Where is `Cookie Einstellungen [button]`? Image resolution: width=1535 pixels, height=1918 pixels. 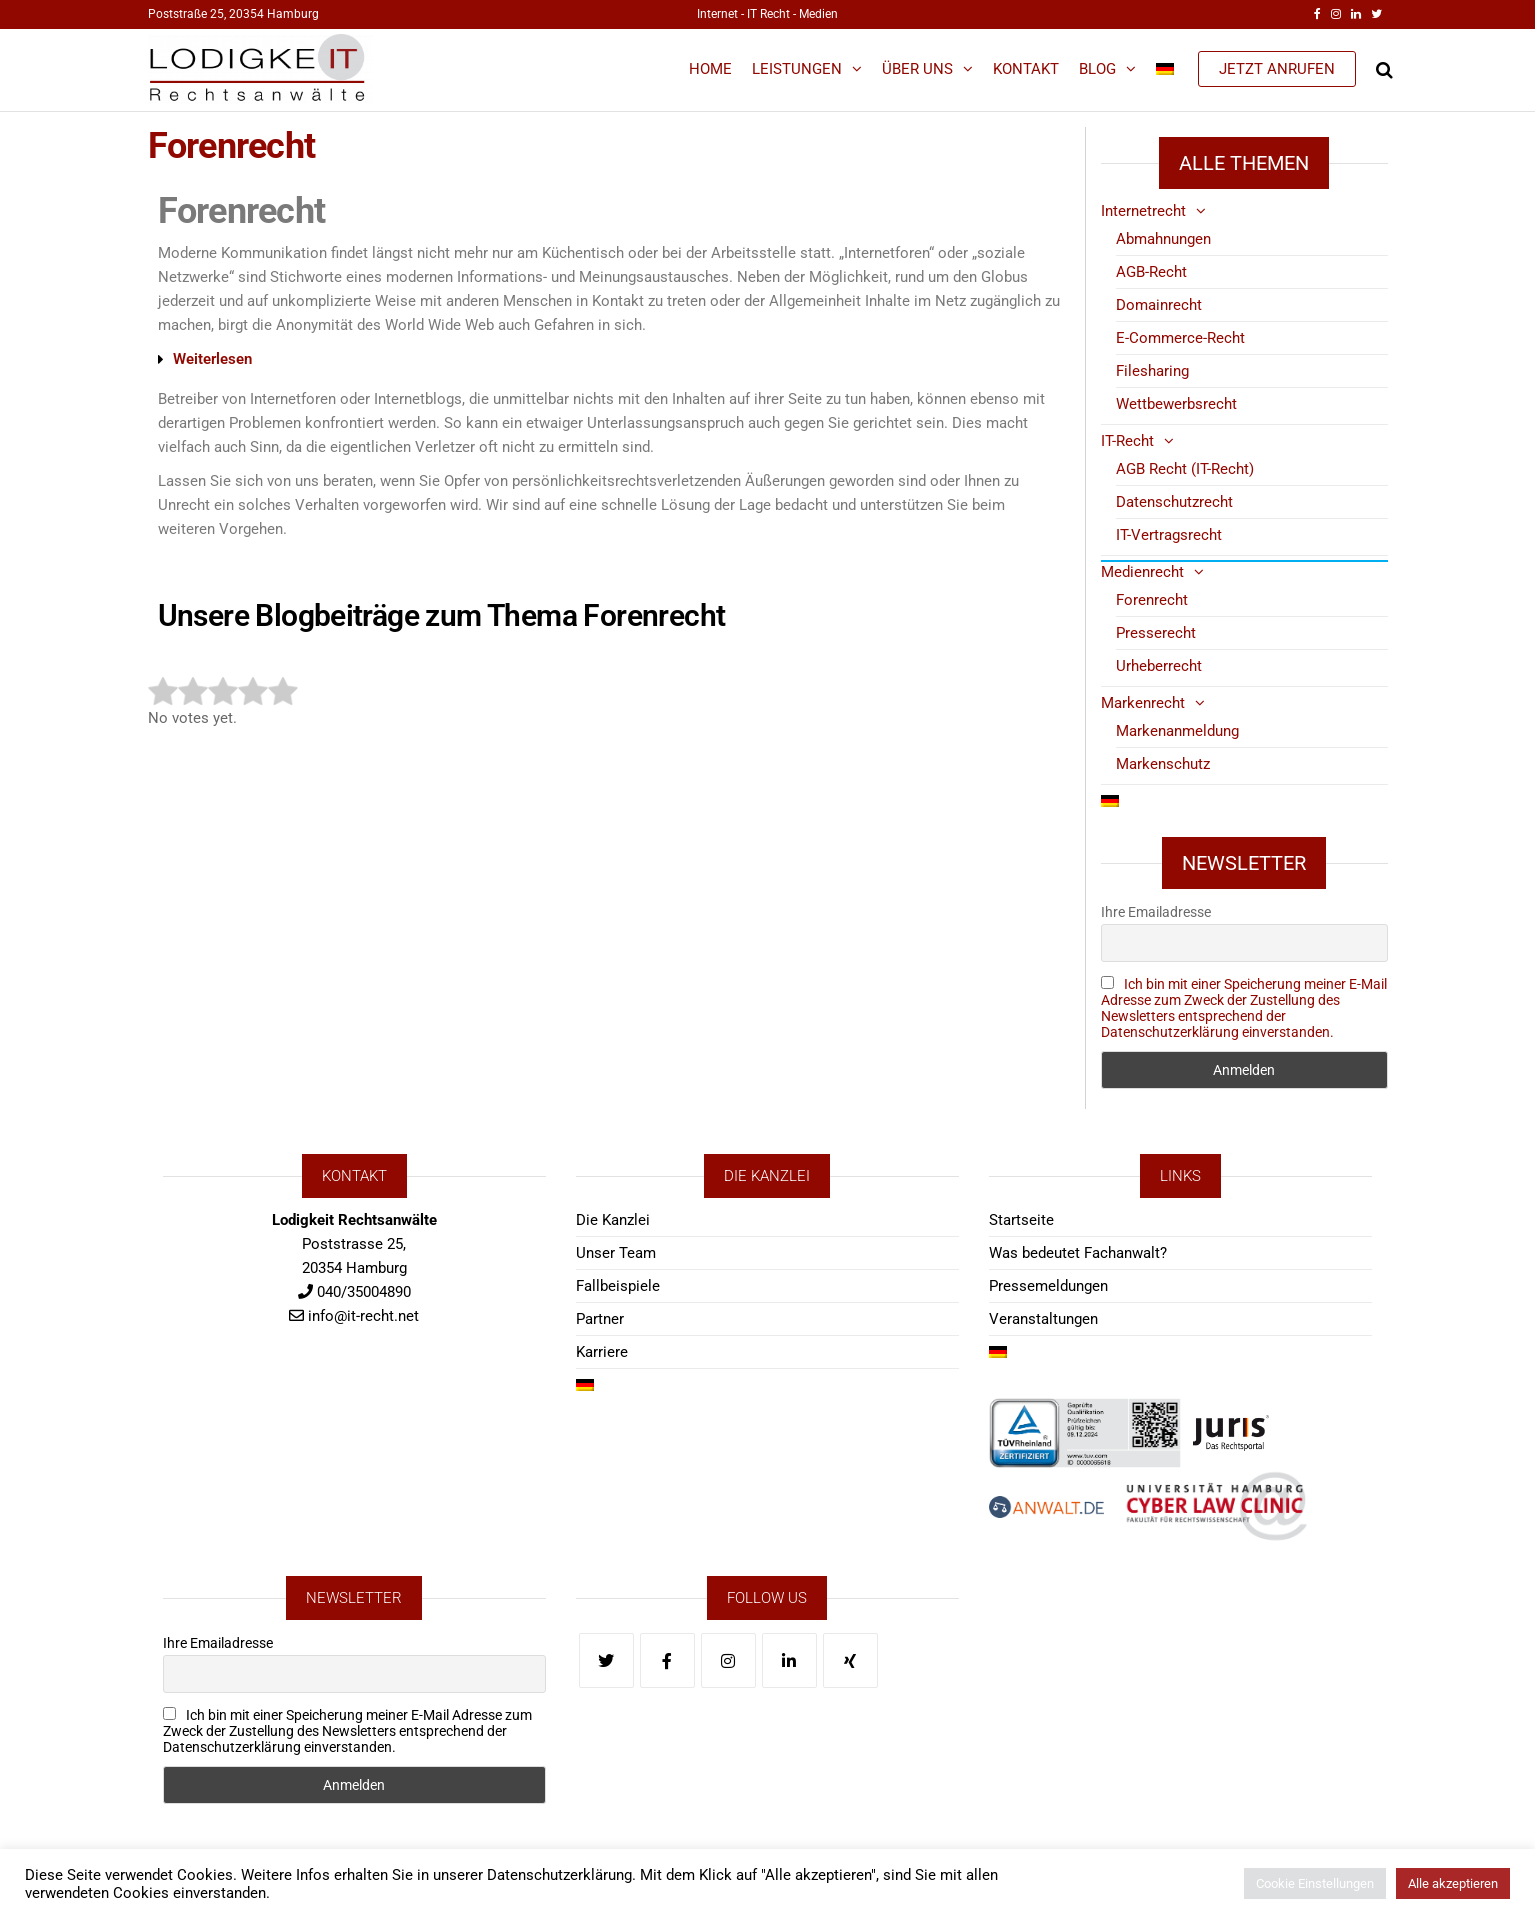
Cookie Einstellungen [button] is located at coordinates (1315, 1883).